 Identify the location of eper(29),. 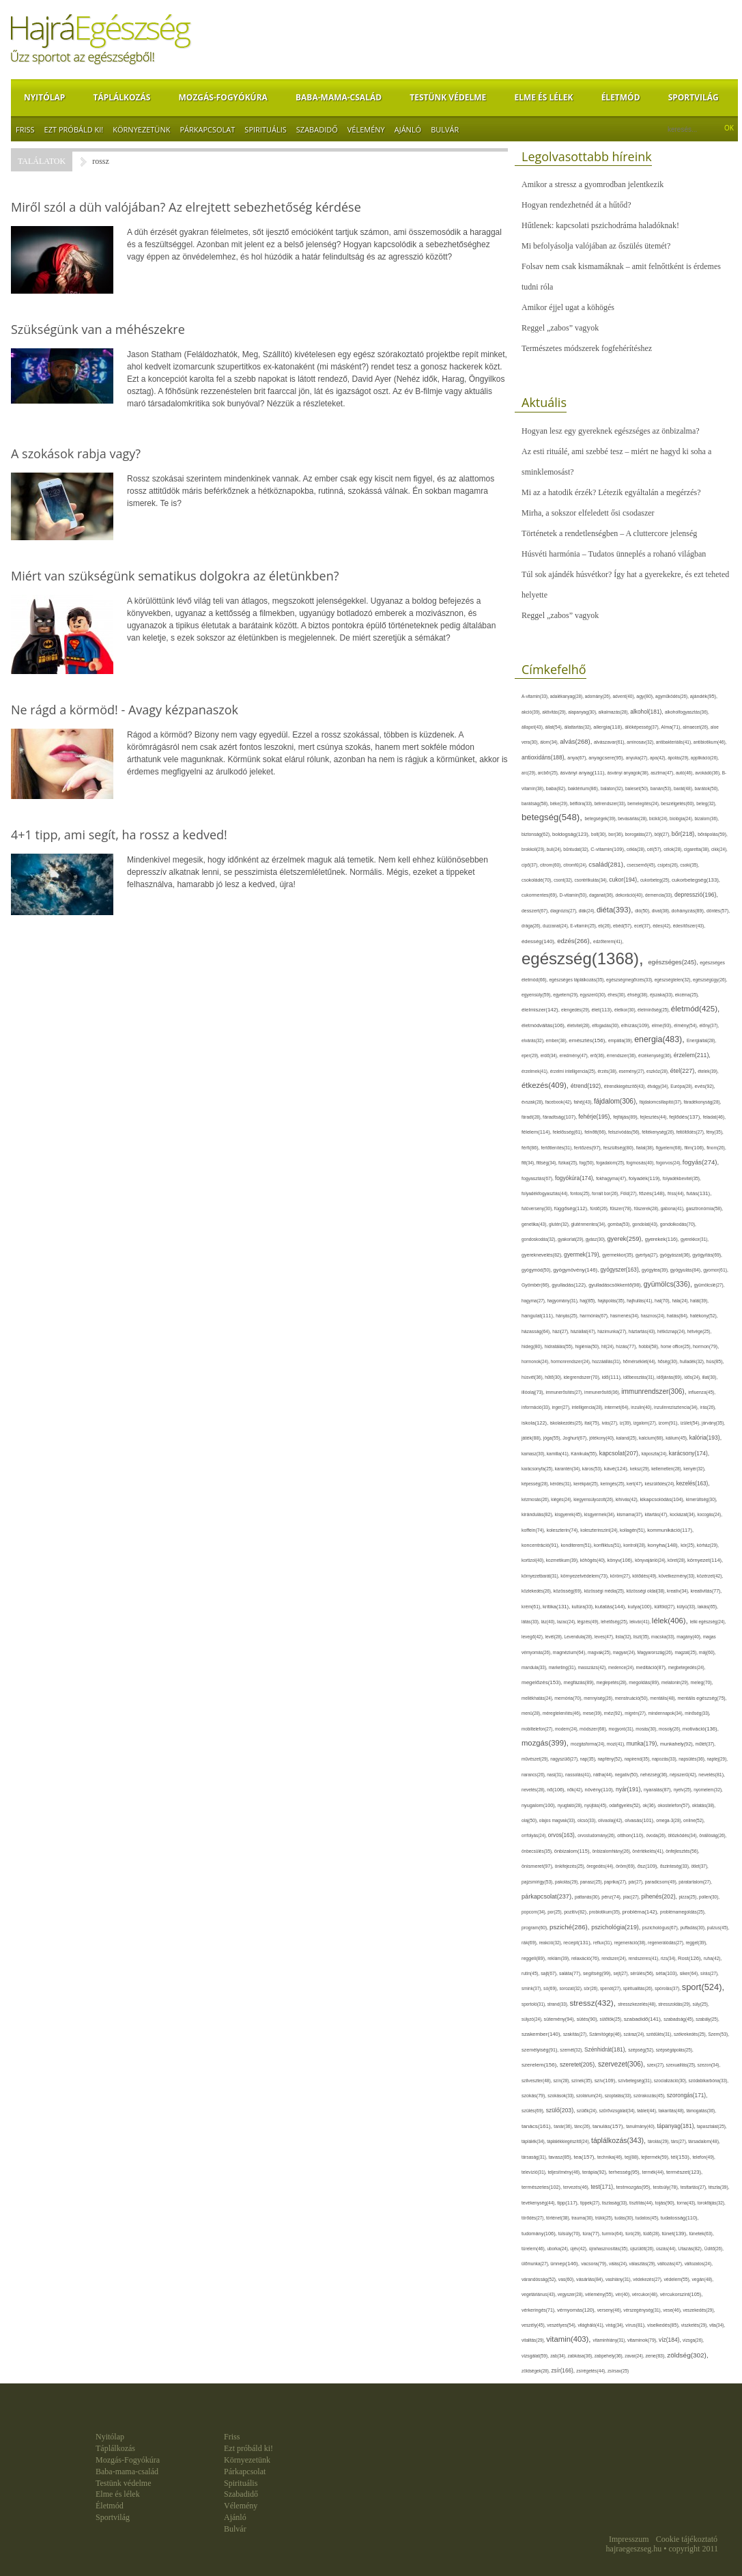
(531, 1055).